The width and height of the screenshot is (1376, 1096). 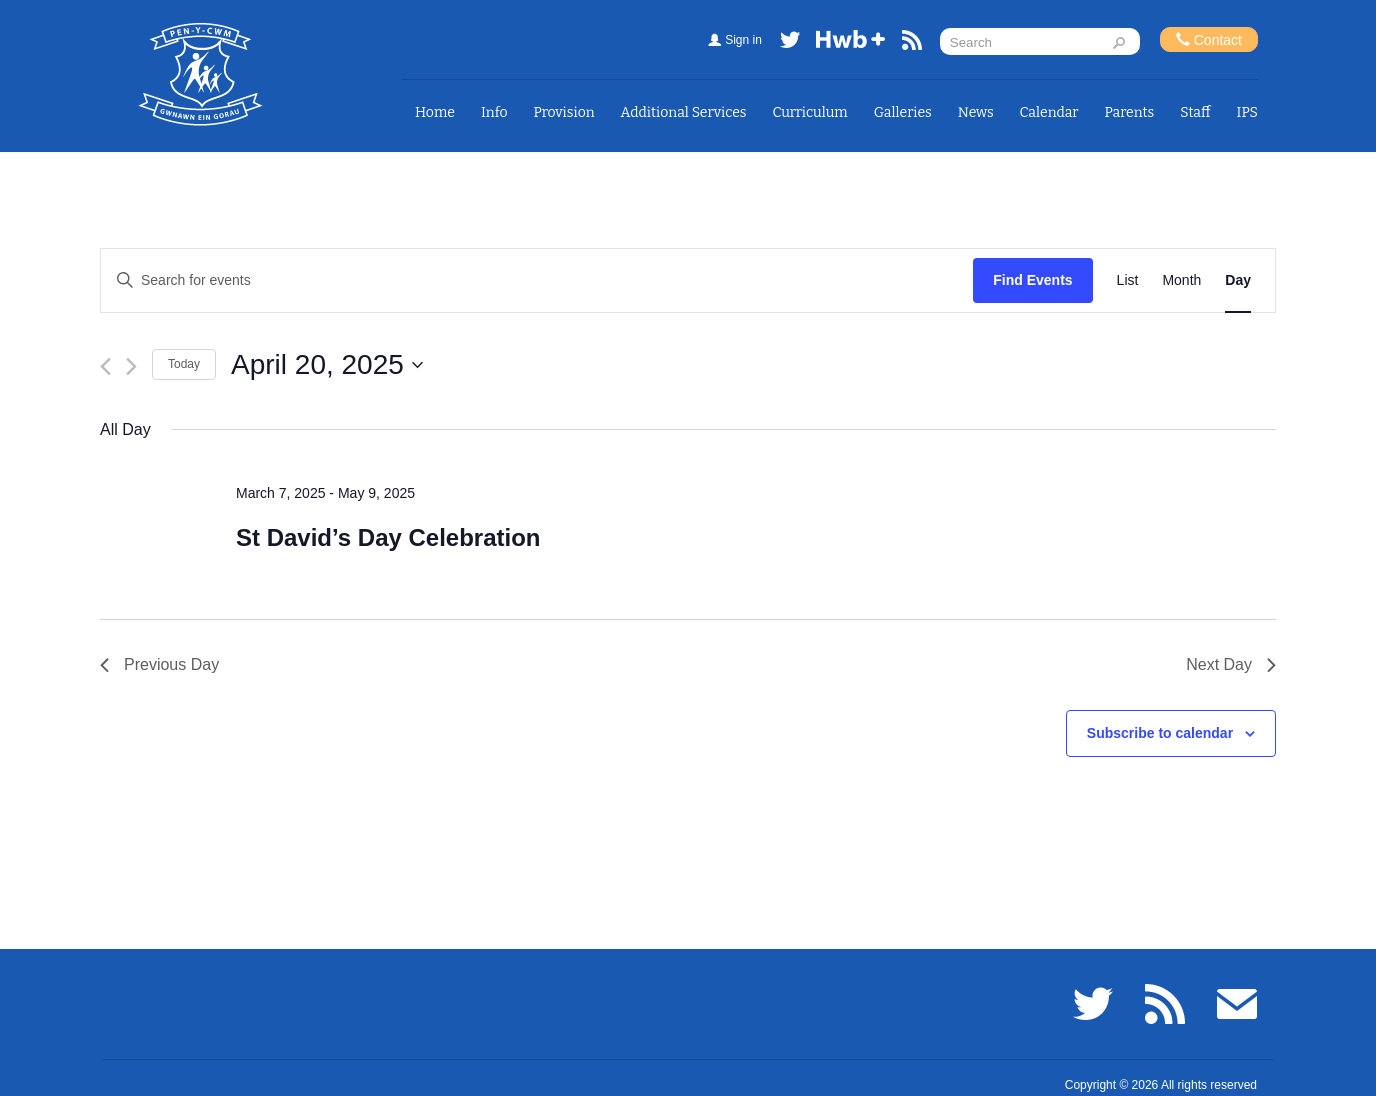 I want to click on Home, so click(x=435, y=112).